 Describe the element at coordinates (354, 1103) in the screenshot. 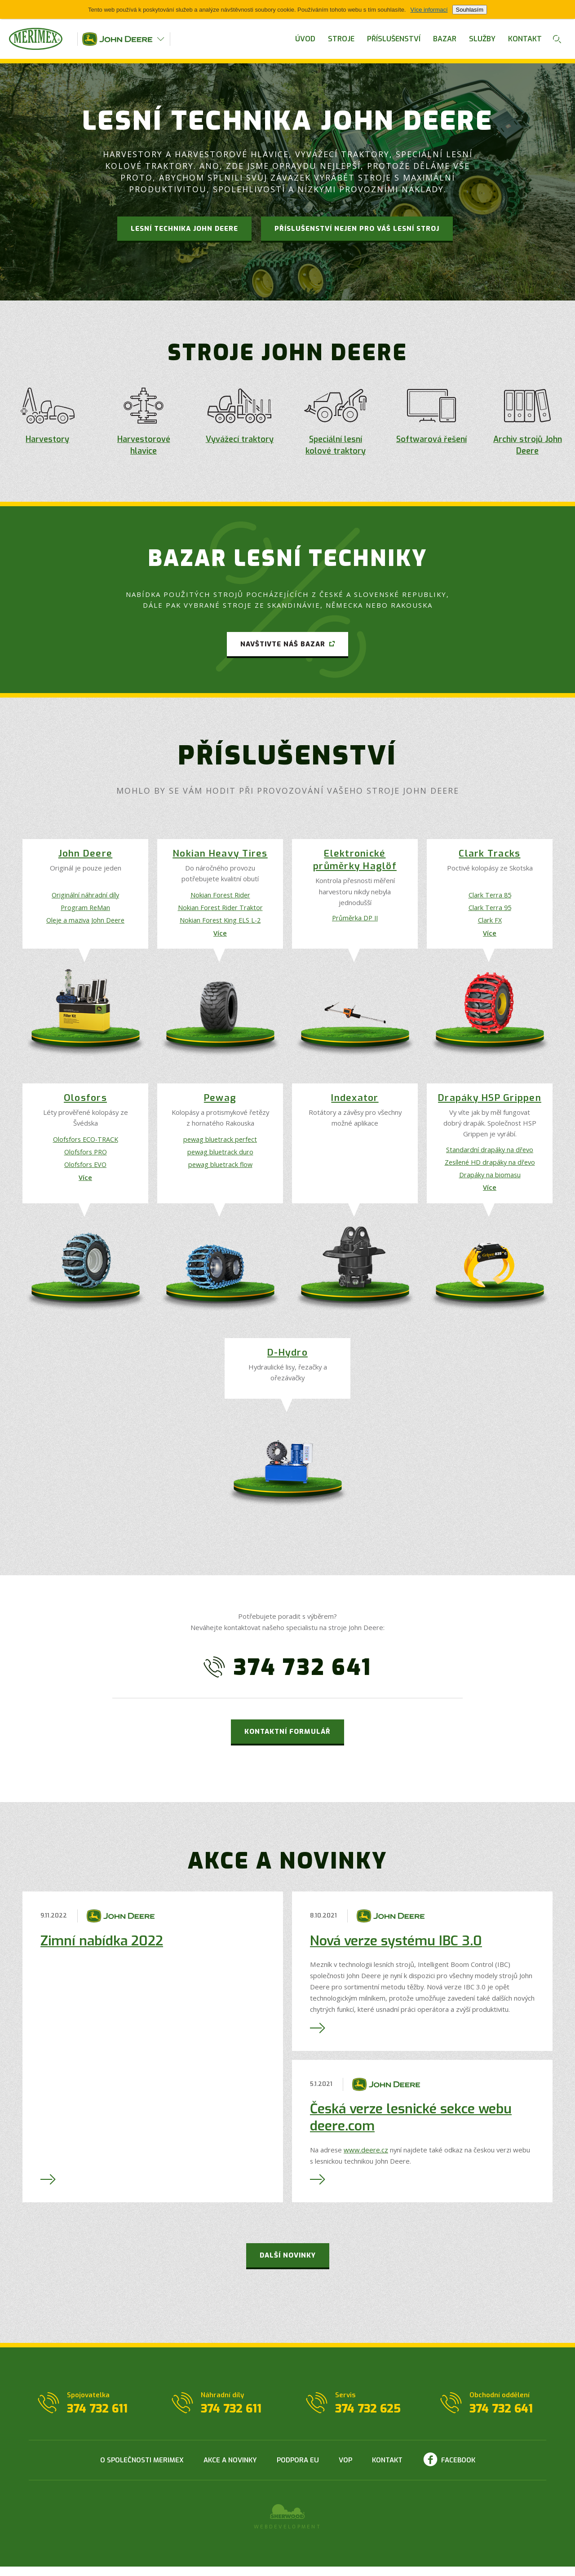

I see `Indexator` at that location.